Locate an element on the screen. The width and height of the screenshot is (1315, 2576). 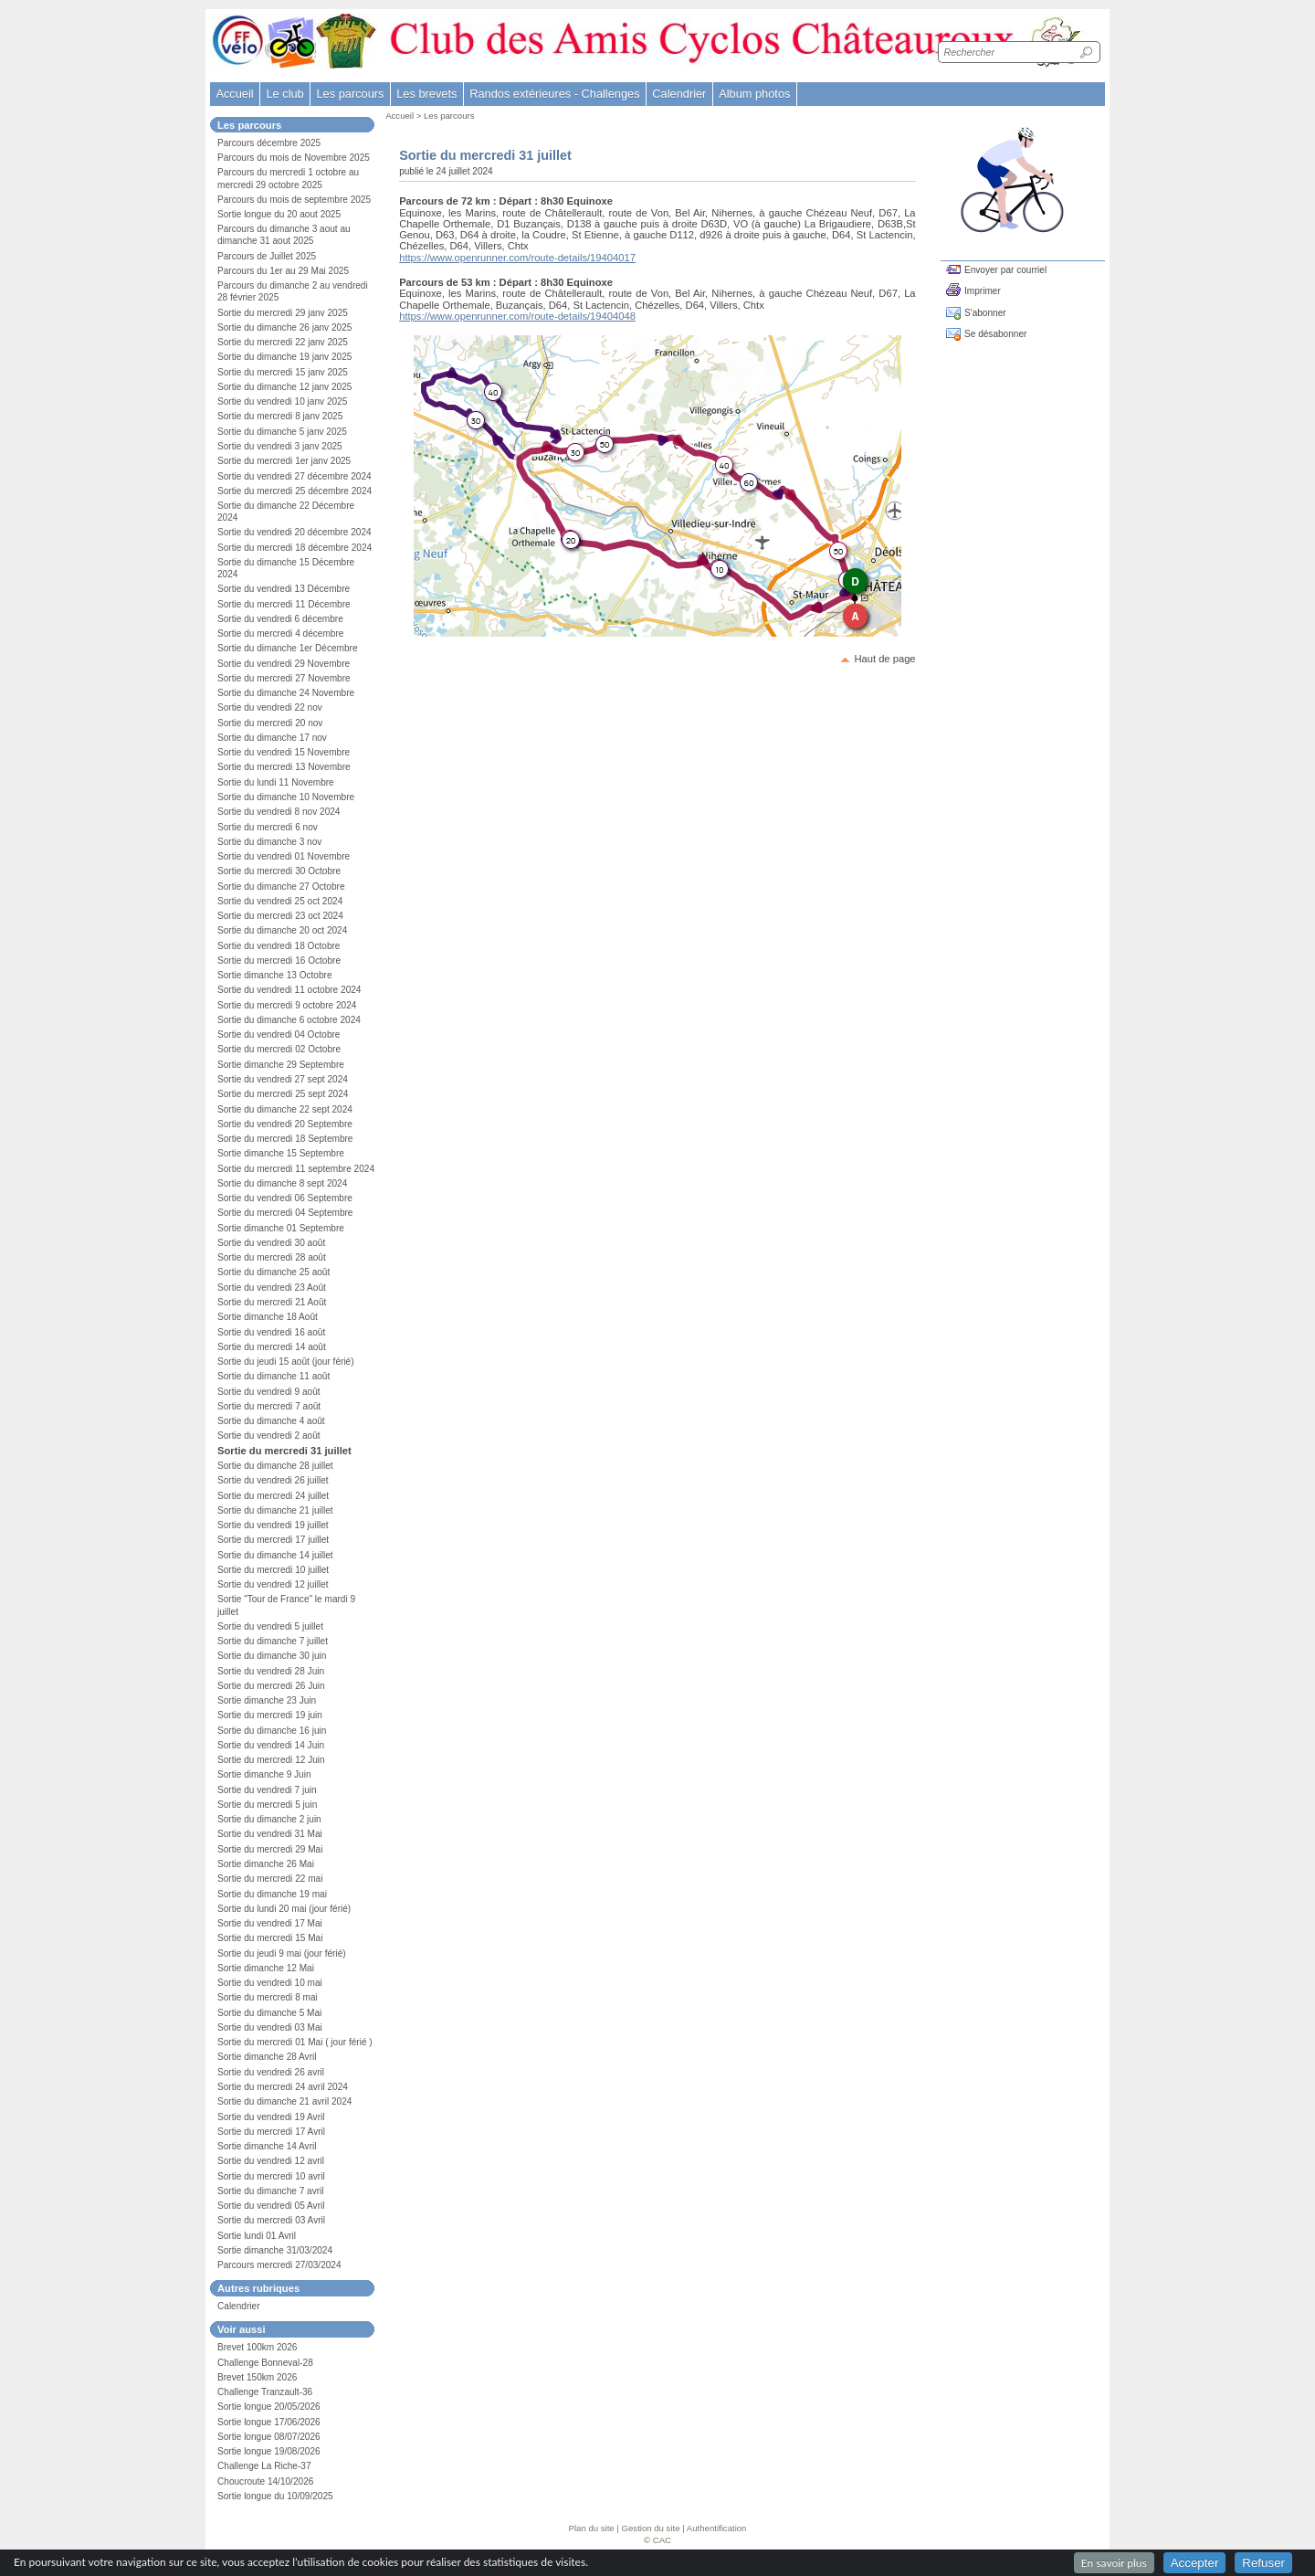
Accepter is located at coordinates (1195, 2563).